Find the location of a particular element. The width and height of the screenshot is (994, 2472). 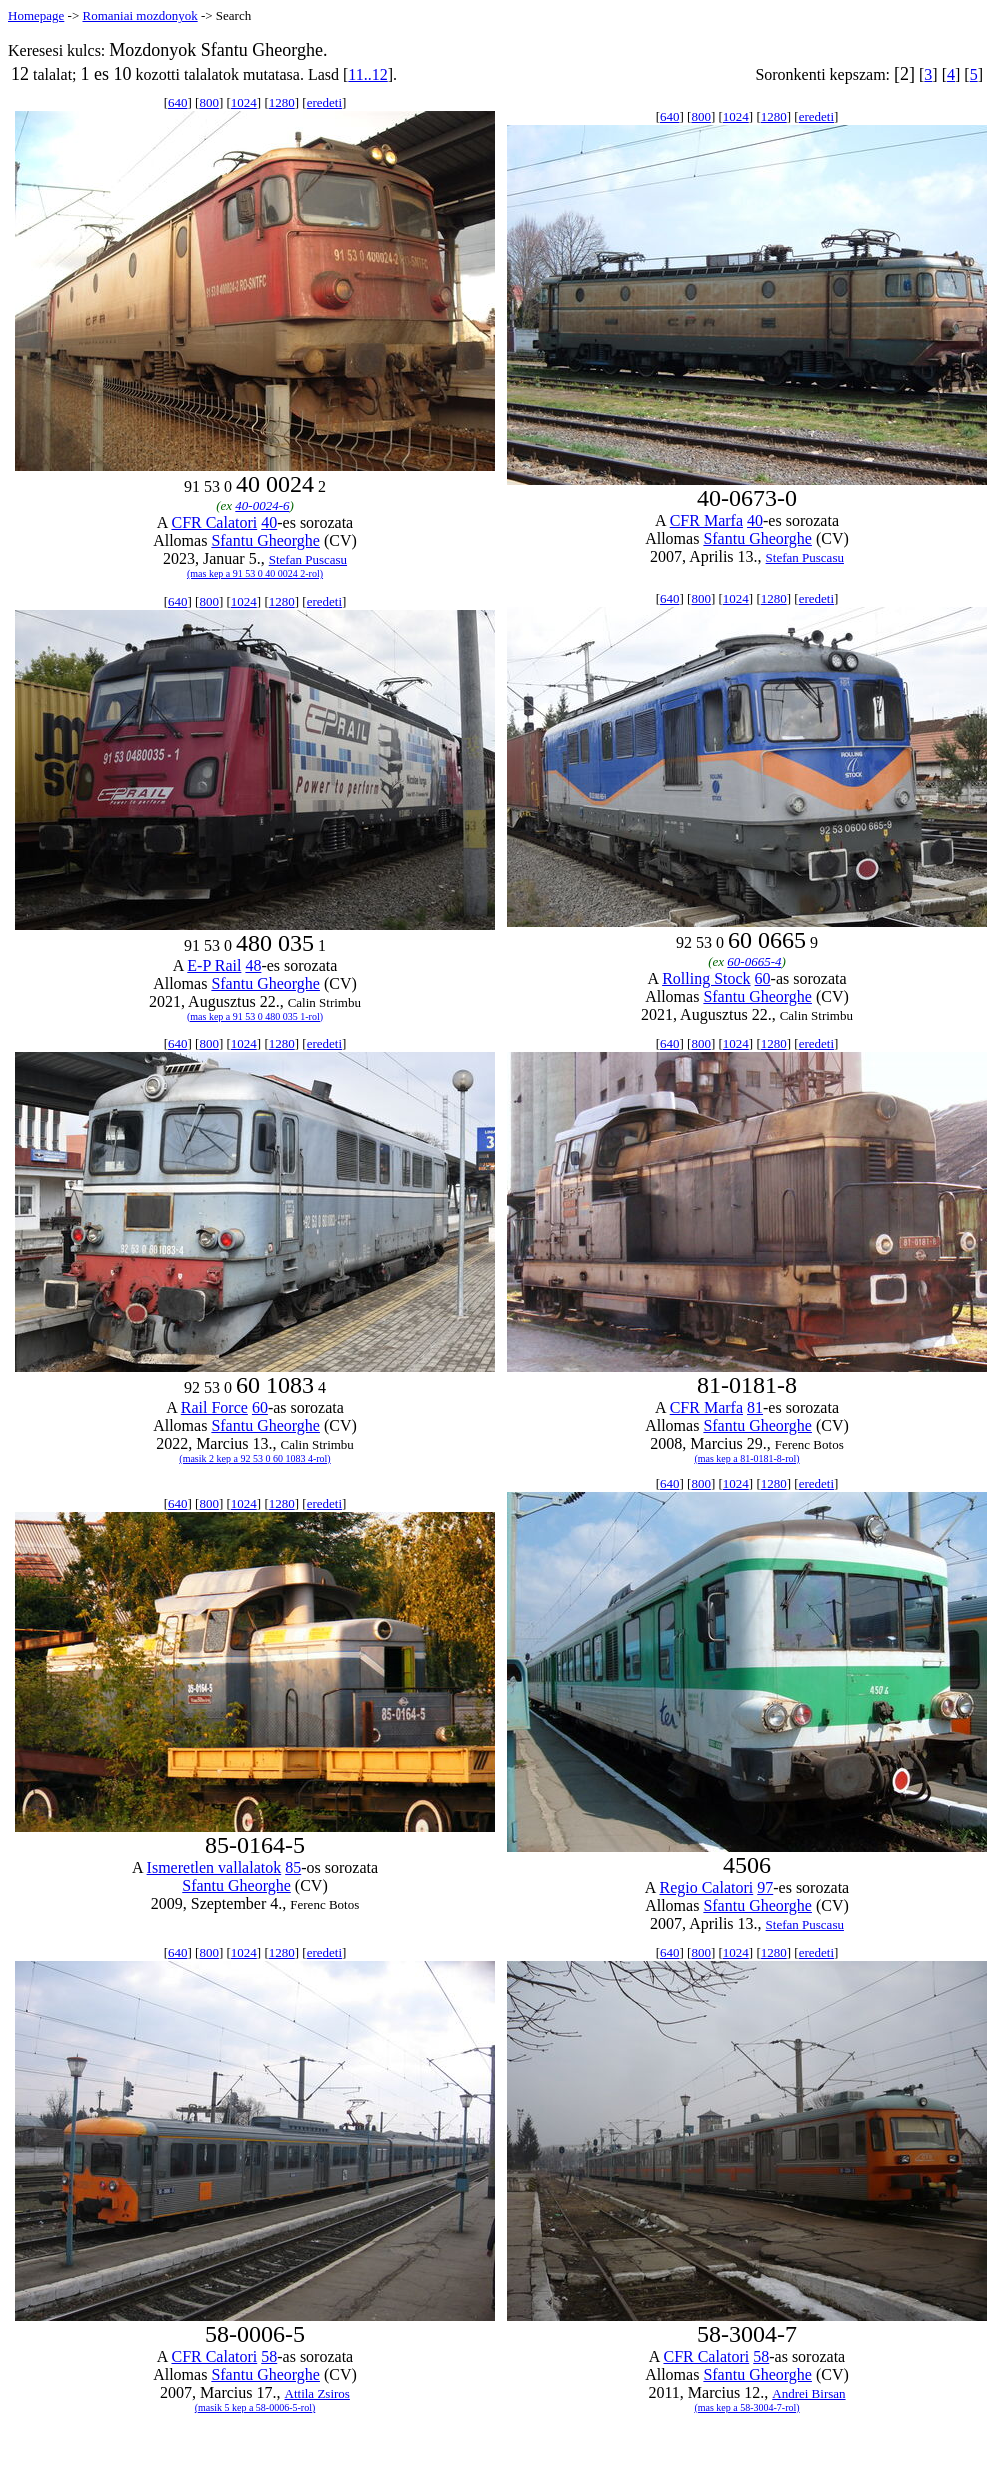

1024 is located at coordinates (244, 102).